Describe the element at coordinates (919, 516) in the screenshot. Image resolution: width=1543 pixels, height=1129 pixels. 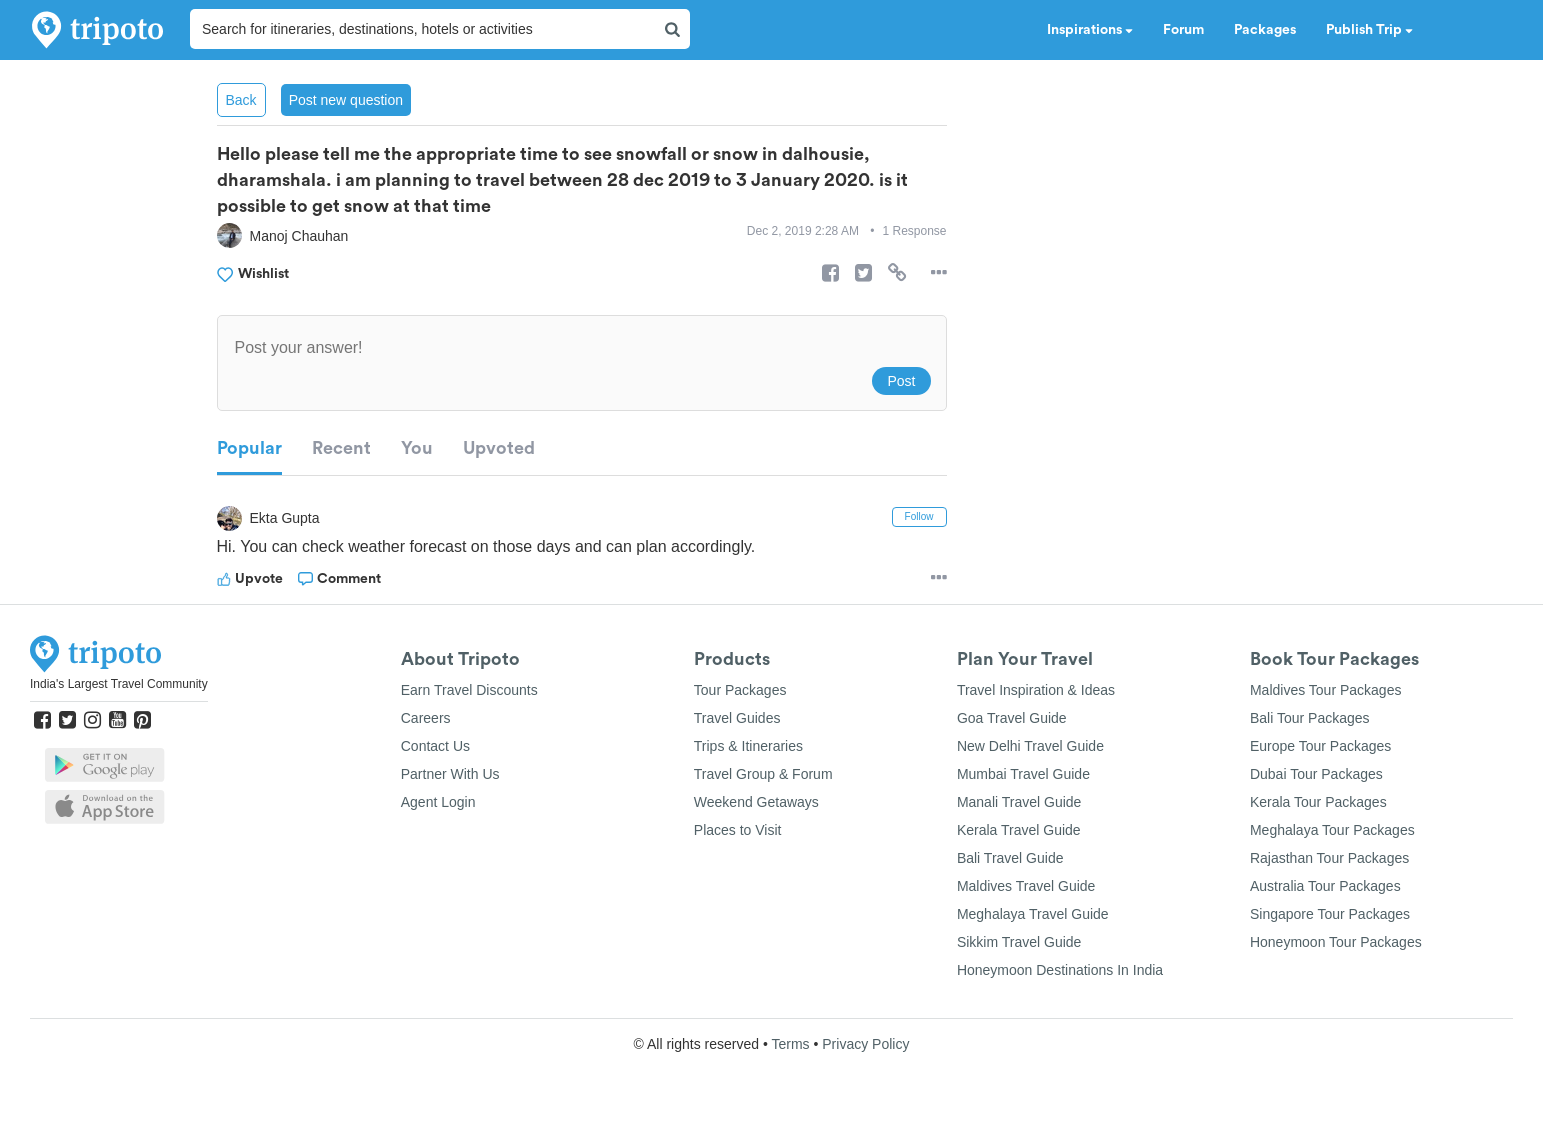
I see `Follow` at that location.